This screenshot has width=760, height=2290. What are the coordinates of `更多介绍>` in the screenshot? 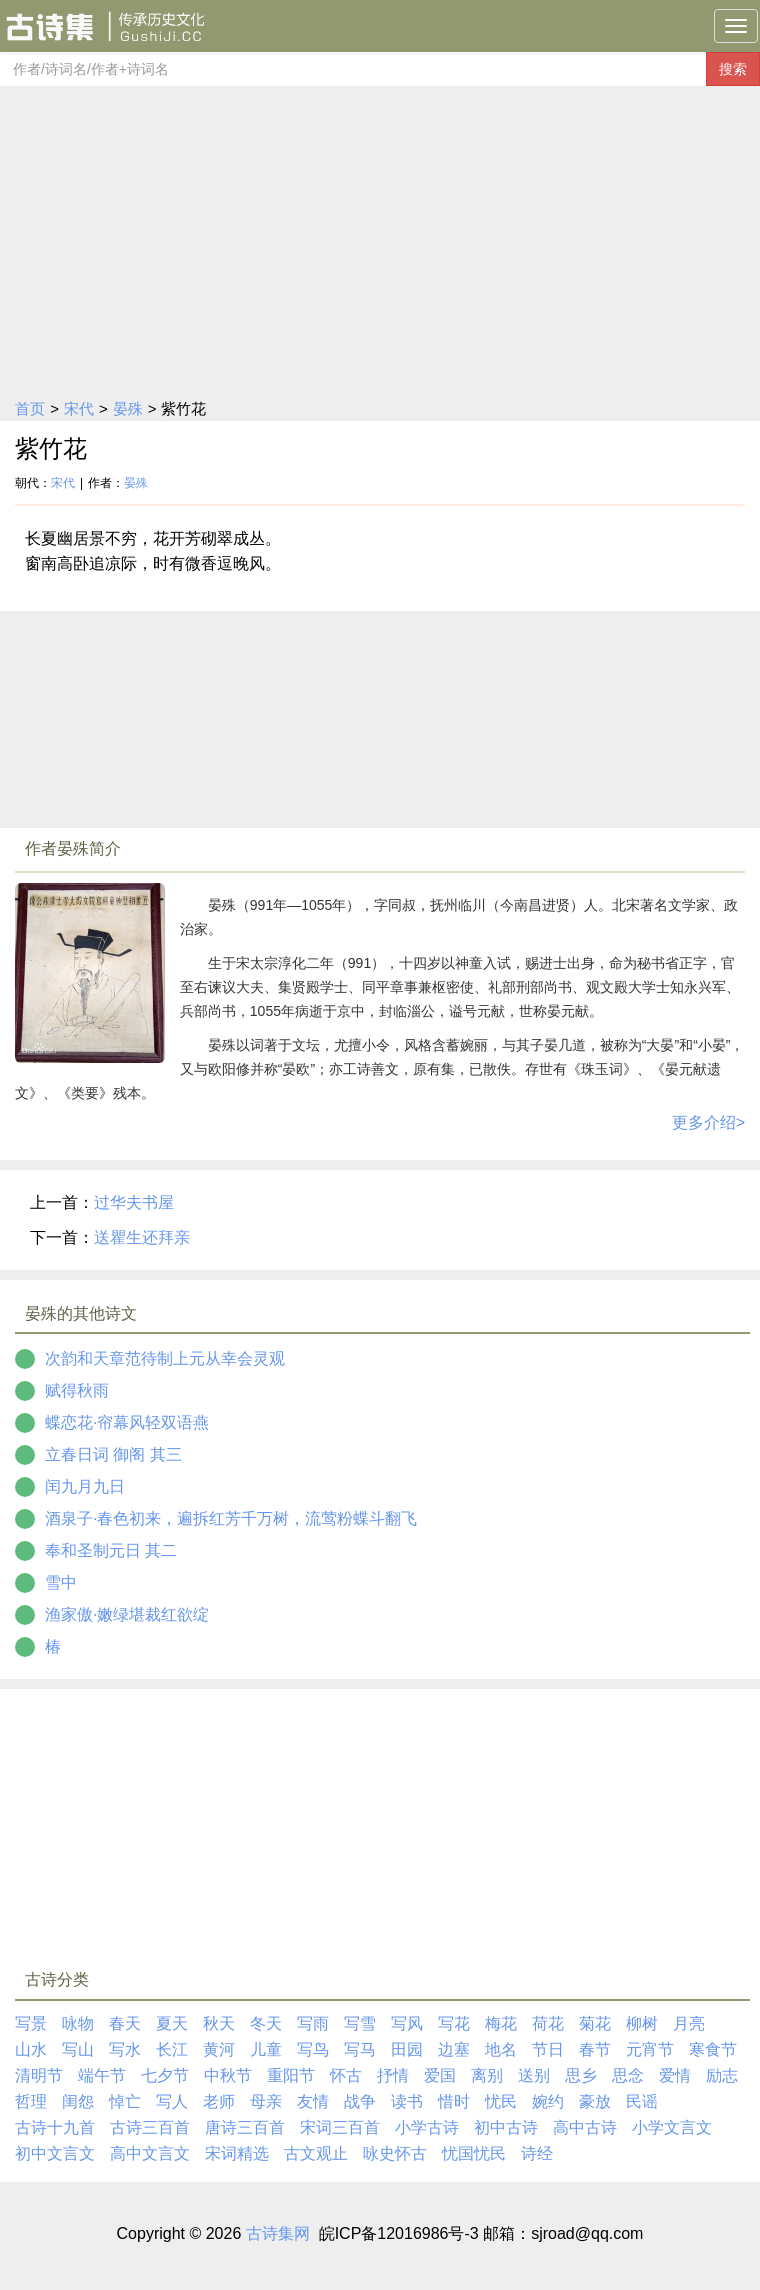 It's located at (708, 1122).